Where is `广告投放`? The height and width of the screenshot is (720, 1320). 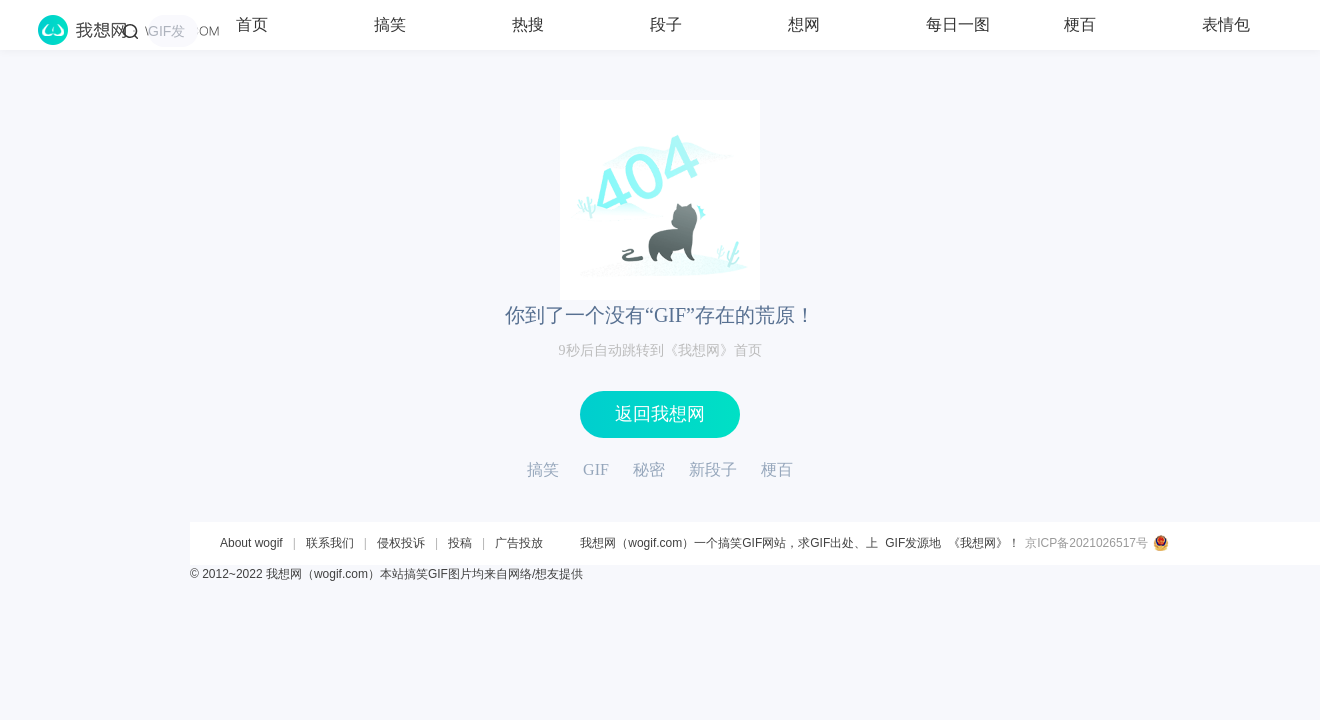 广告投放 is located at coordinates (519, 543).